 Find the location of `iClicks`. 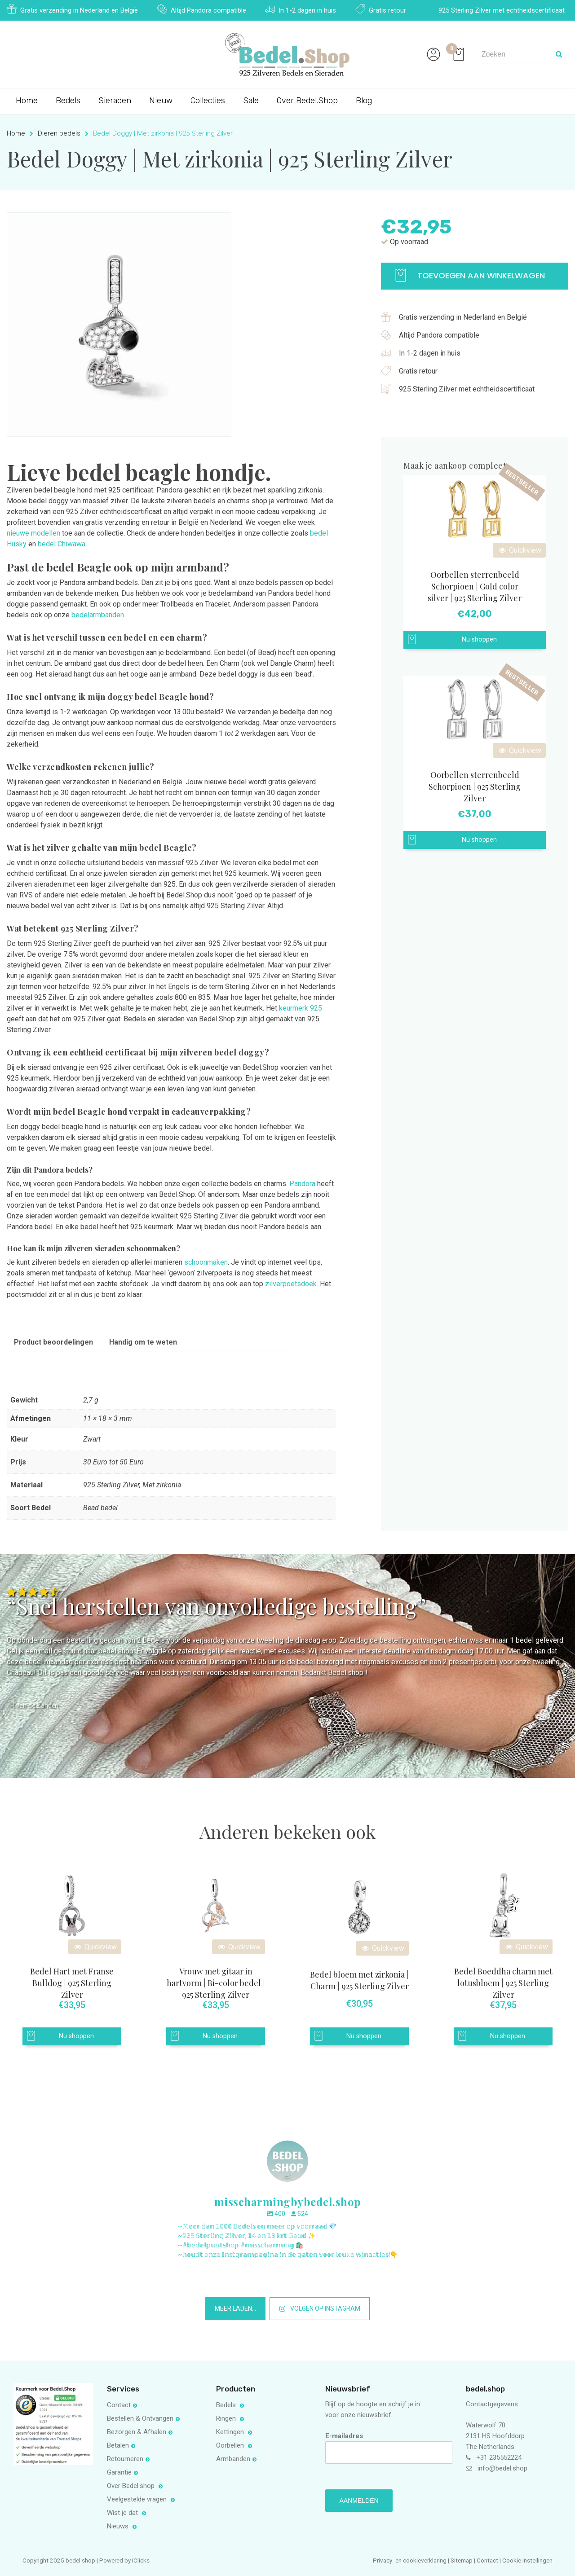

iClicks is located at coordinates (141, 2560).